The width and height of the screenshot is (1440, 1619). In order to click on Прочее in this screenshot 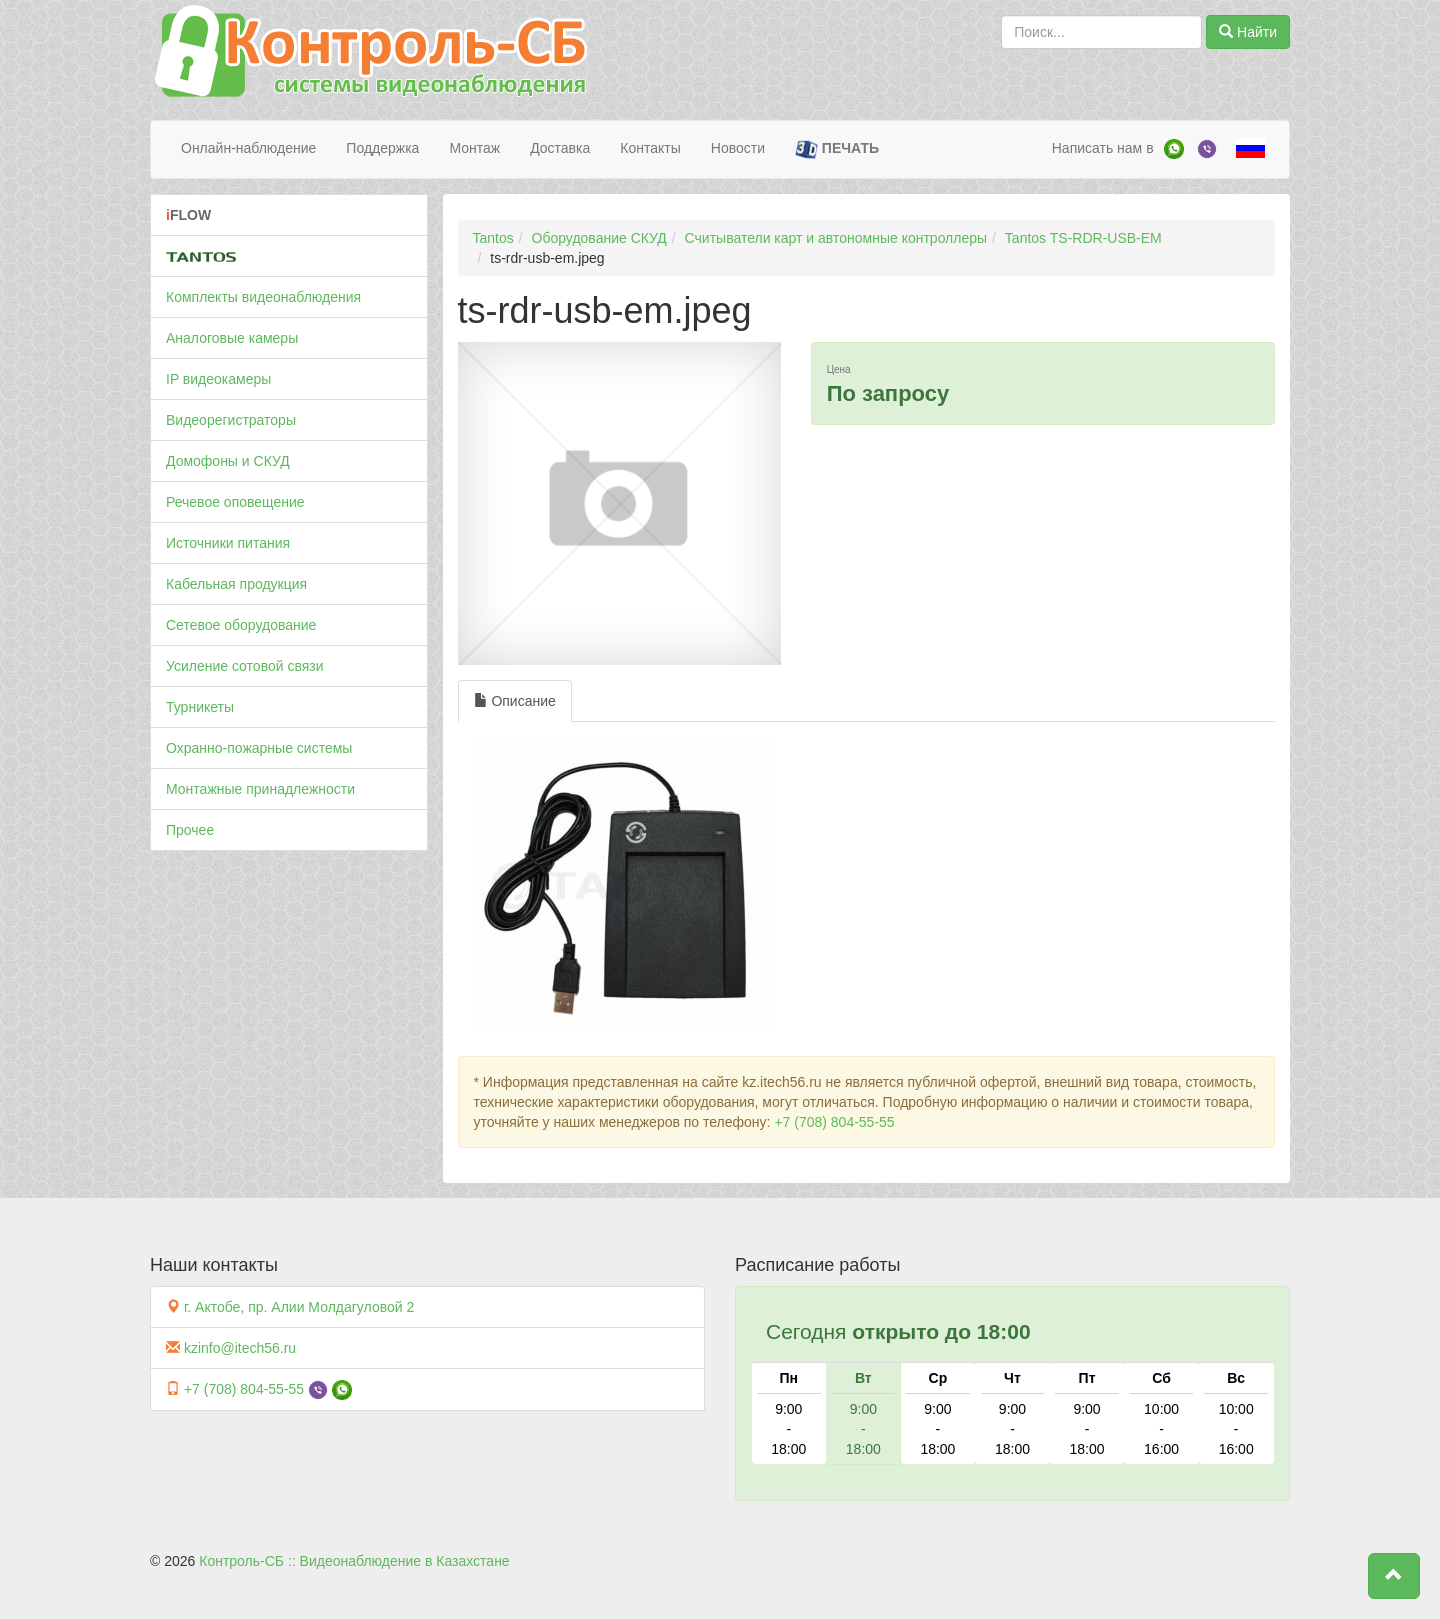, I will do `click(190, 830)`.